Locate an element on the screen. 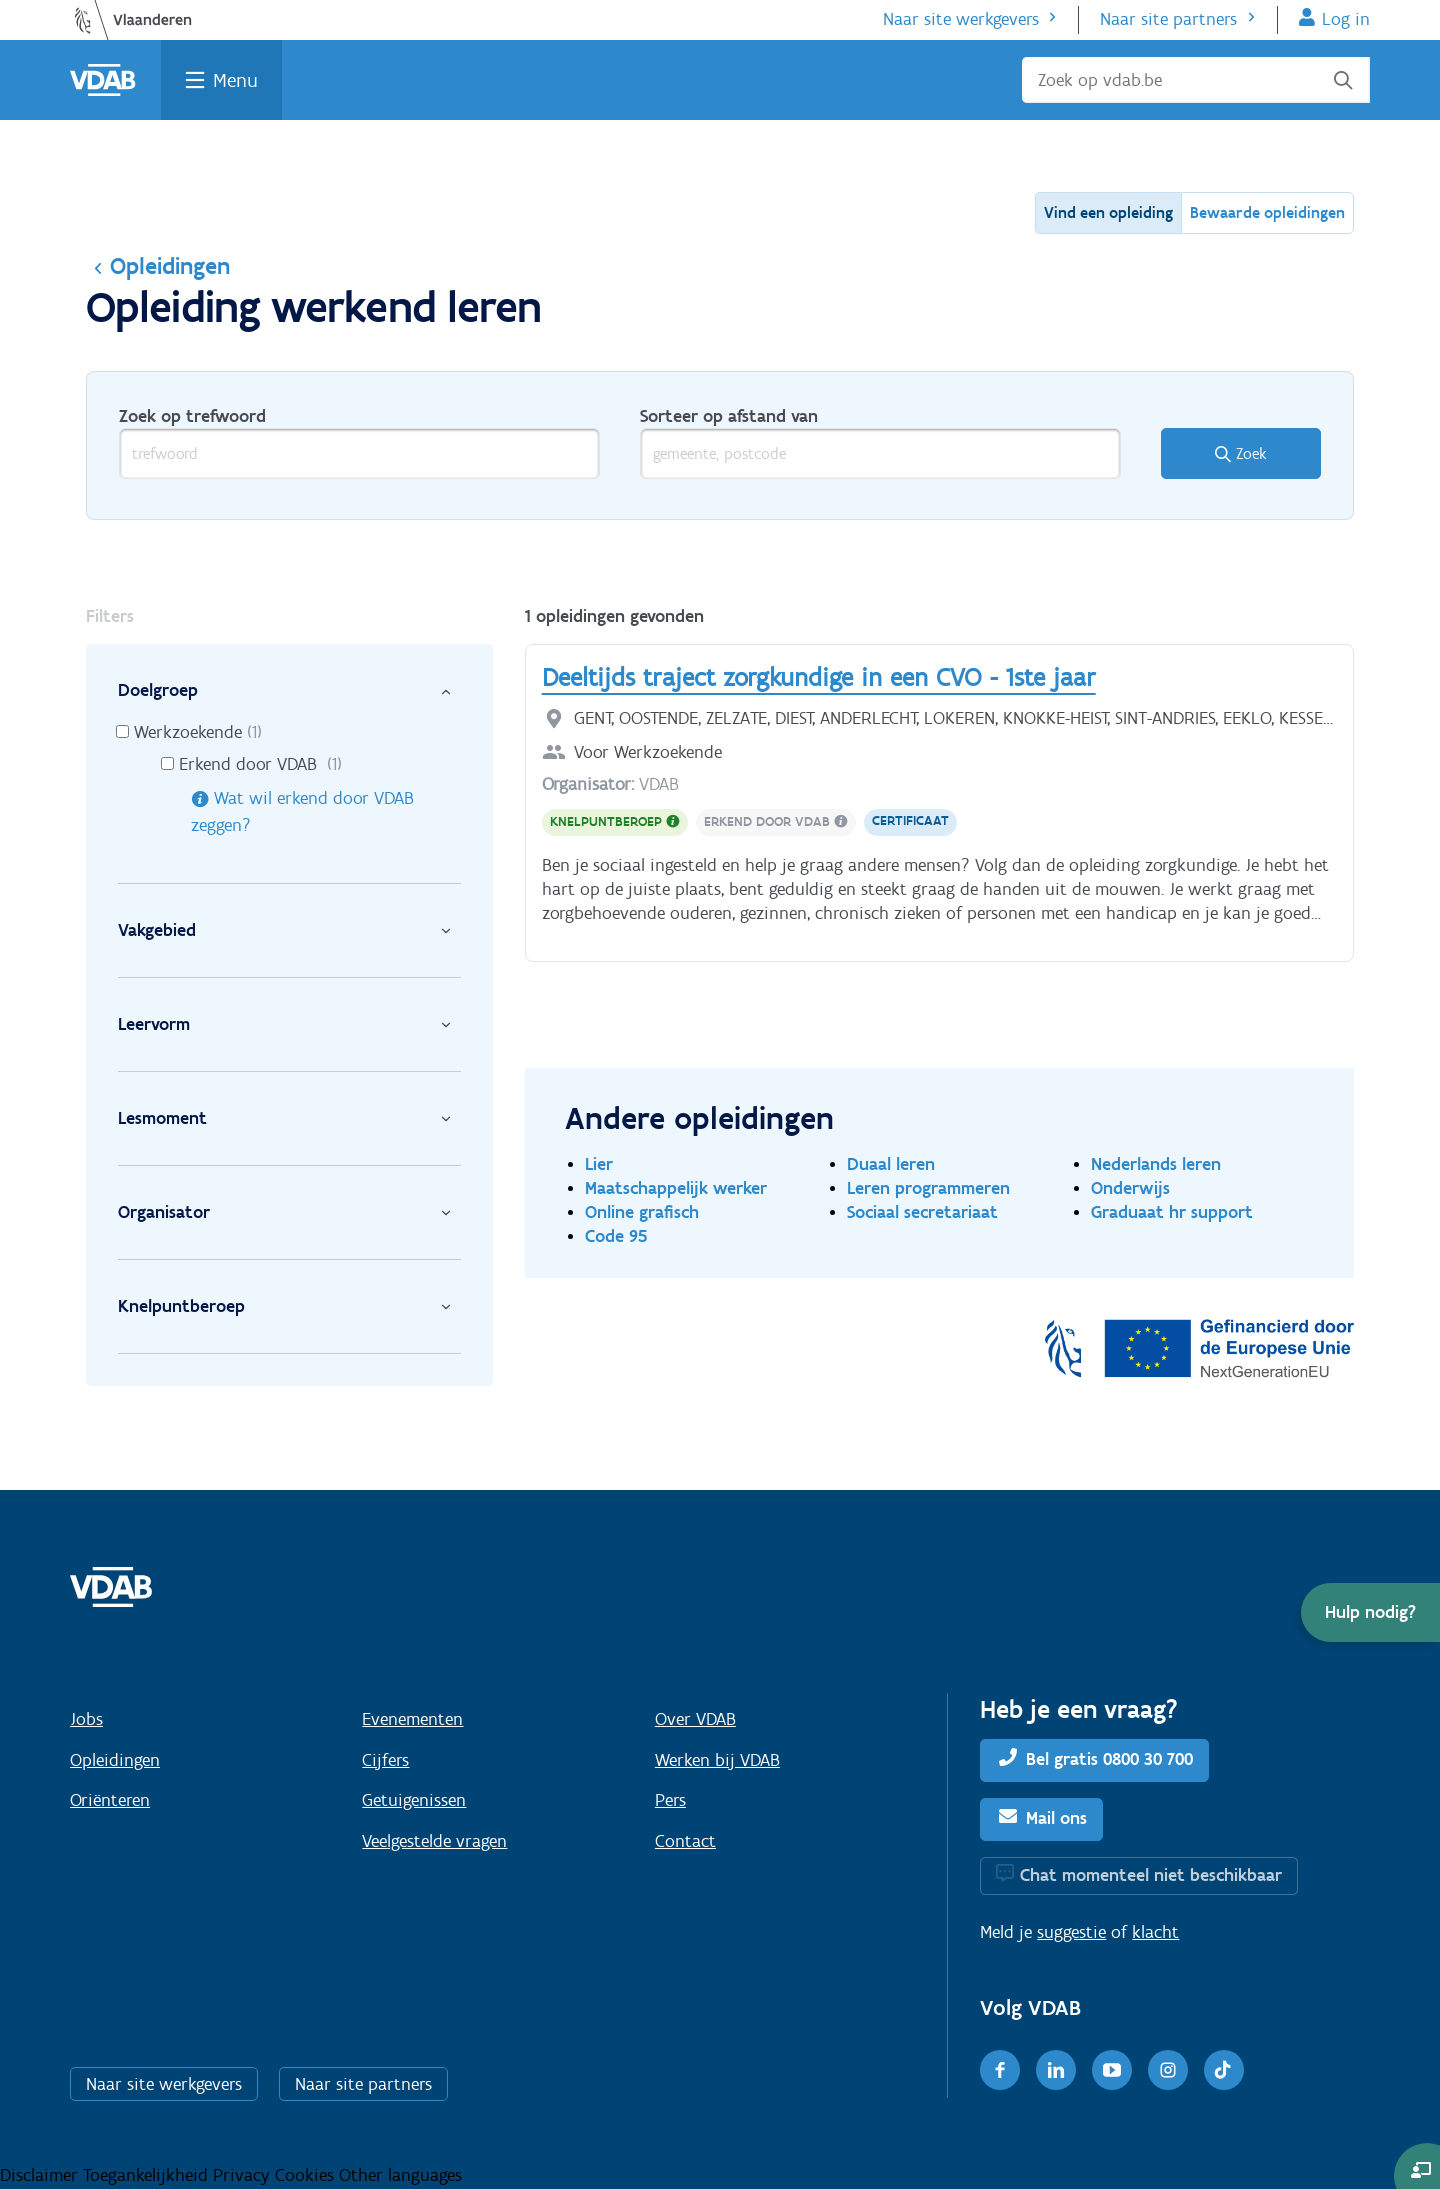  Disclaimer is located at coordinates (41, 2175).